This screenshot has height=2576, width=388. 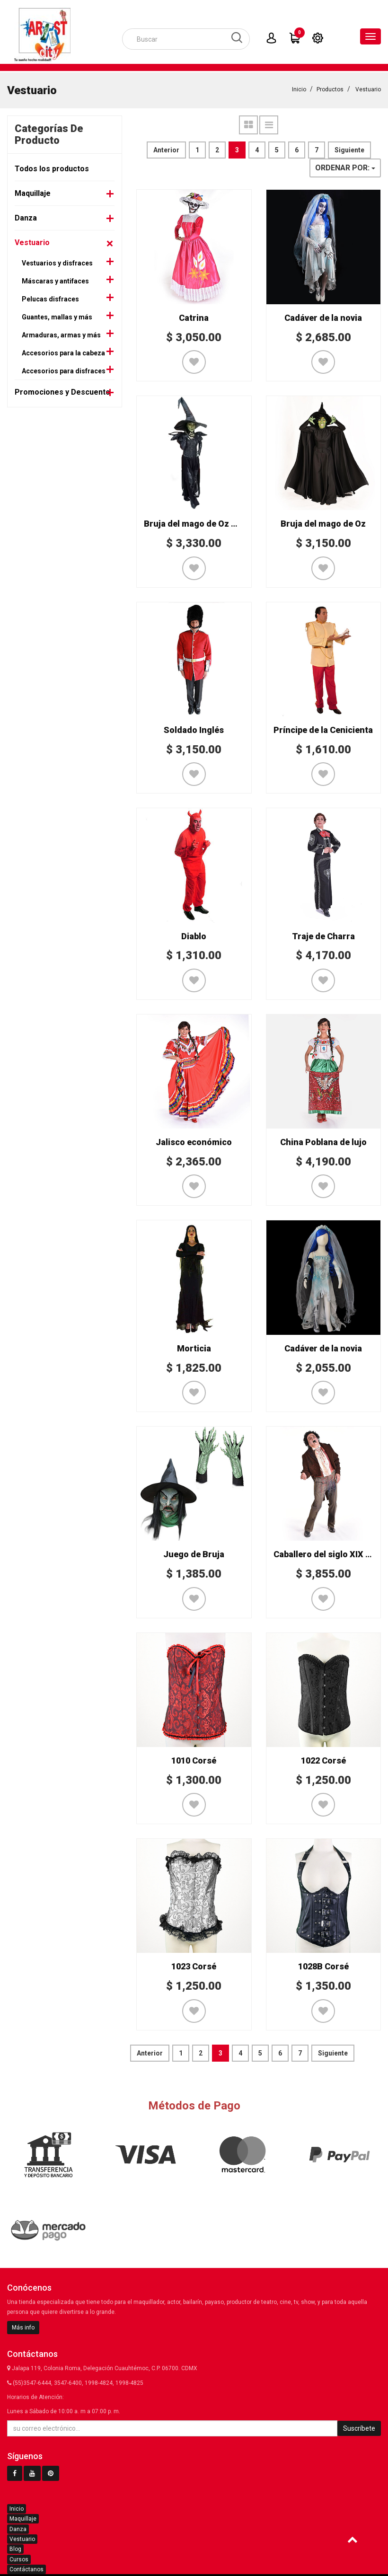 I want to click on Productos, so click(x=330, y=88).